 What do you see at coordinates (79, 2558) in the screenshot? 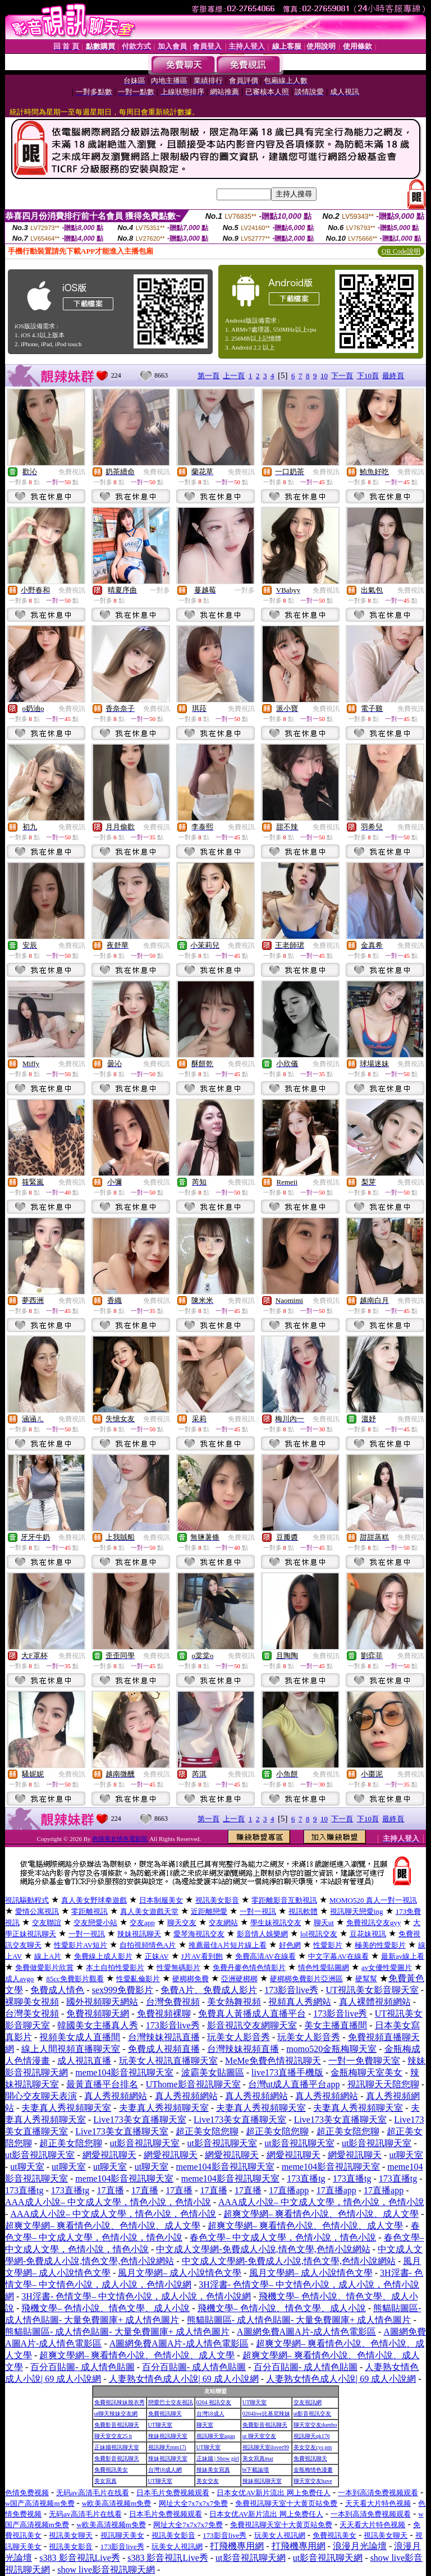
I see `s383 影音視訊Live秀` at bounding box center [79, 2558].